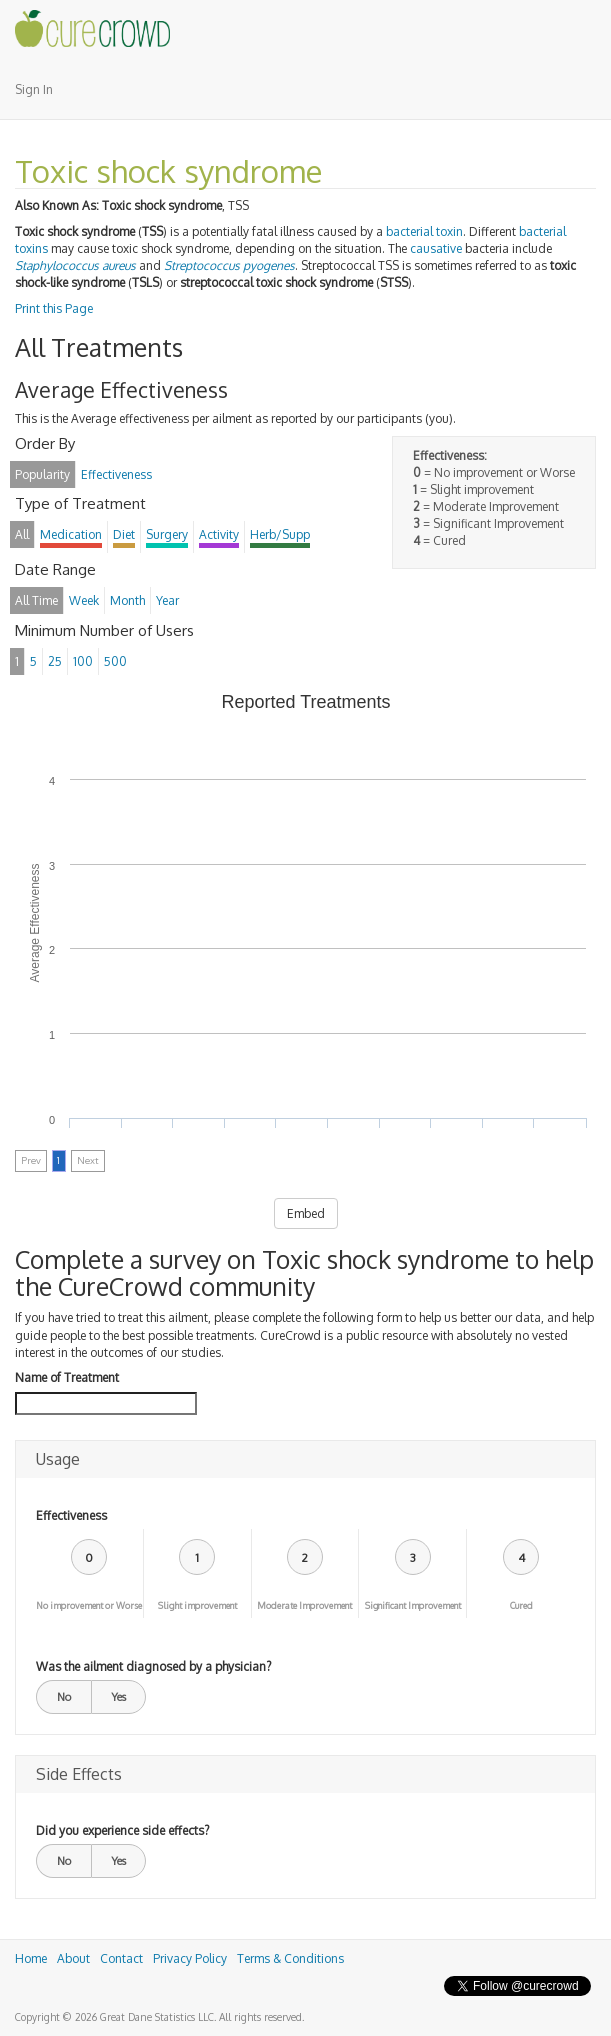 This screenshot has width=611, height=2036. What do you see at coordinates (122, 1830) in the screenshot?
I see `Did you experience side effects?` at bounding box center [122, 1830].